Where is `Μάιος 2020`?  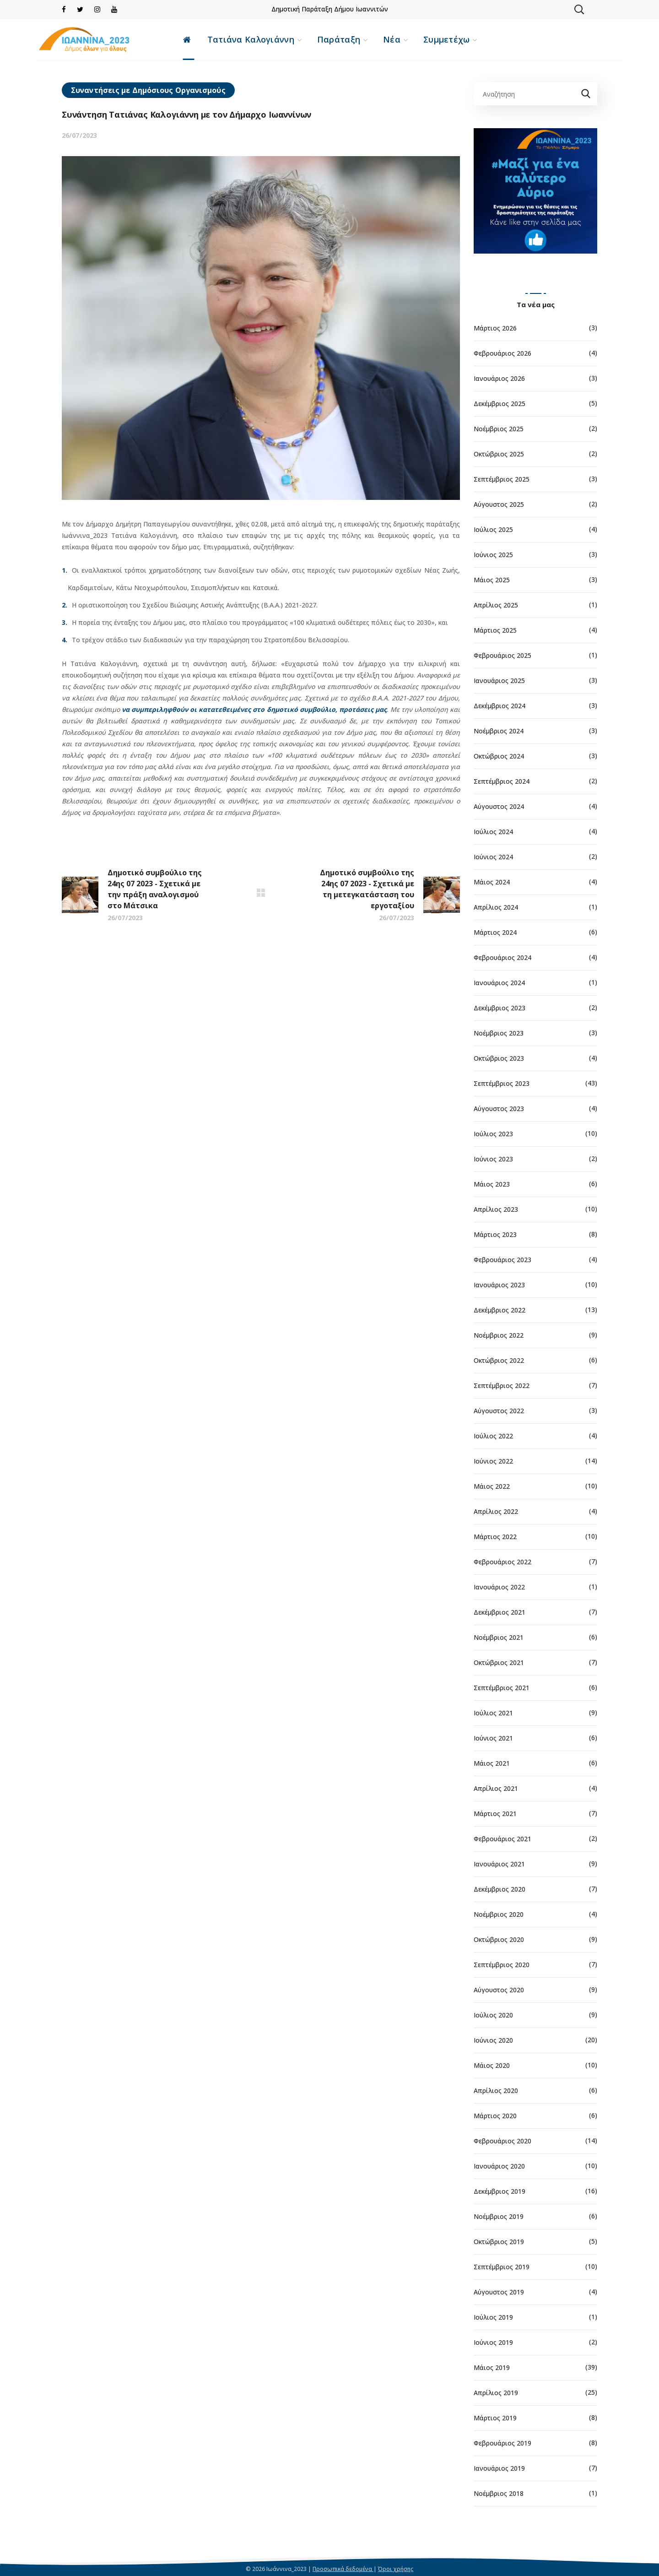
Μάιος 2020 is located at coordinates (492, 2065).